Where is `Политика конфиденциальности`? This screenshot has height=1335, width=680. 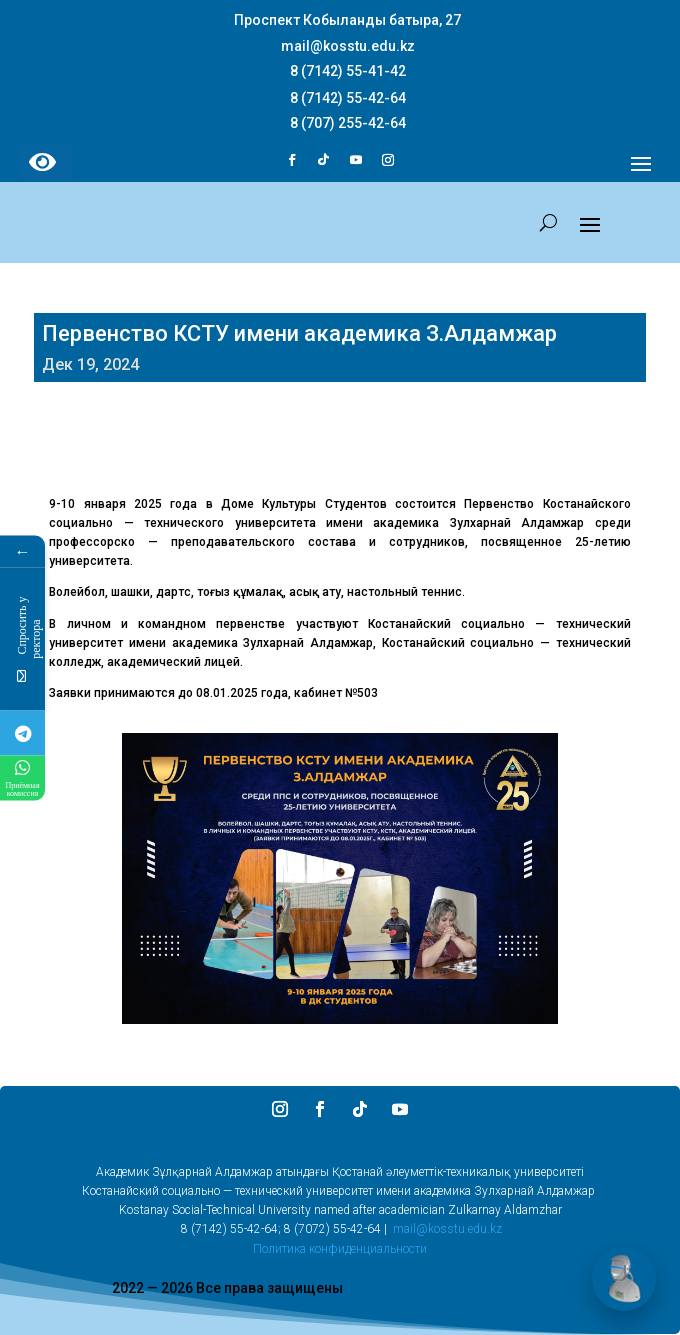
Политика конфиденциальности is located at coordinates (340, 1249).